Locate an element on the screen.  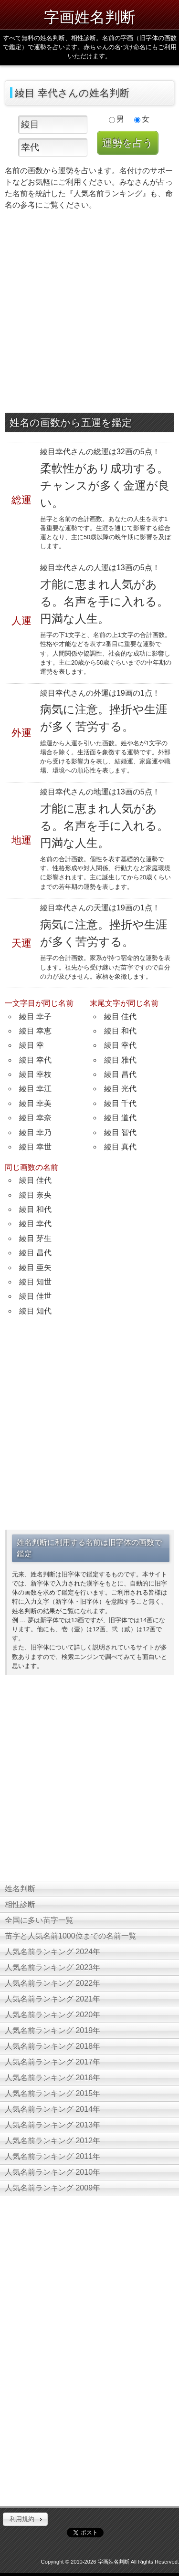
人気名前ランキング 2013年 is located at coordinates (52, 2125).